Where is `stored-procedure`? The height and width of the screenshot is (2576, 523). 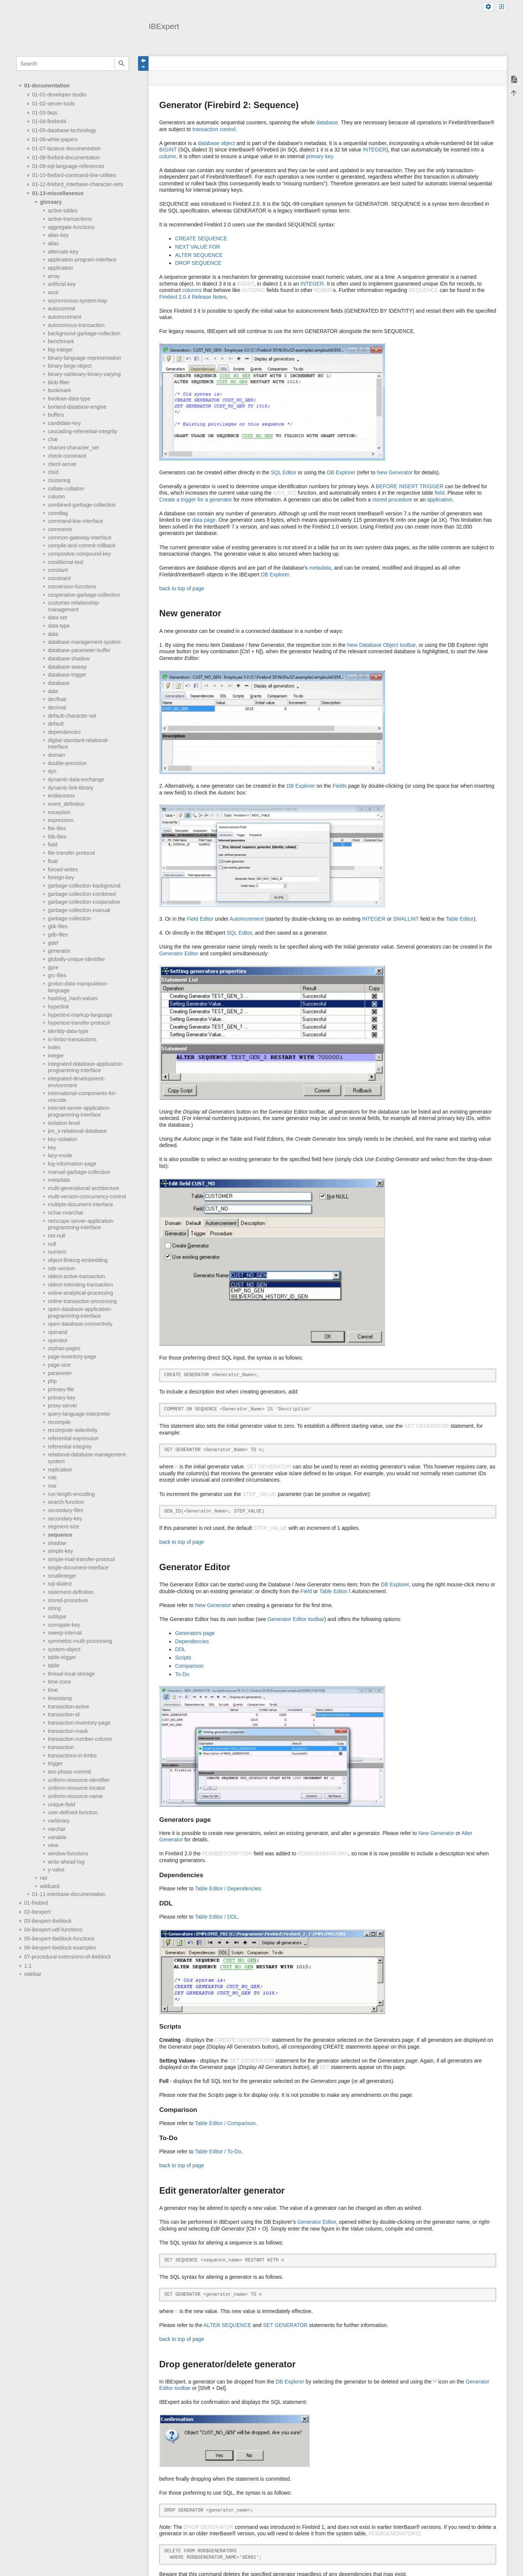 stored-procedure is located at coordinates (68, 1600).